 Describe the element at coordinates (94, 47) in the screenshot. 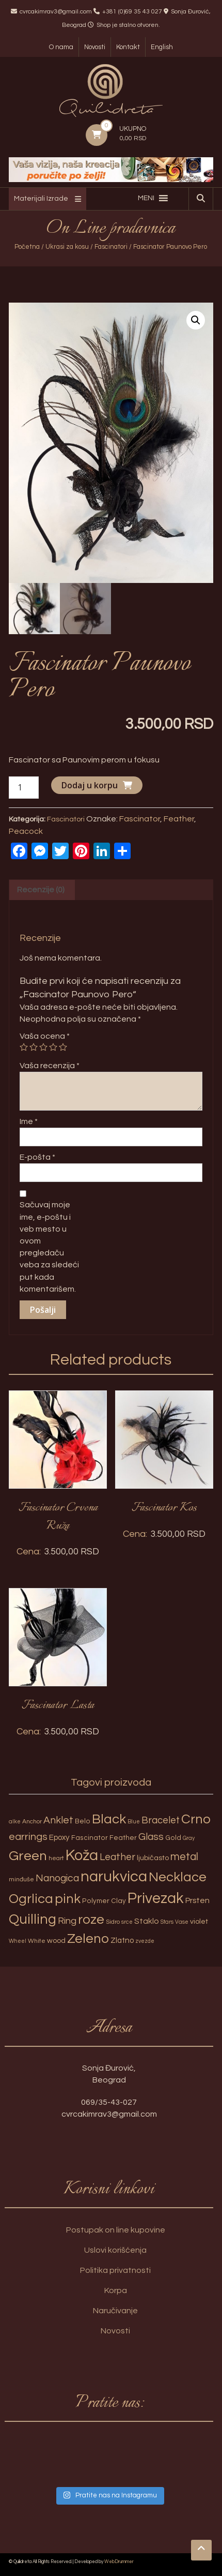

I see `Novosti` at that location.